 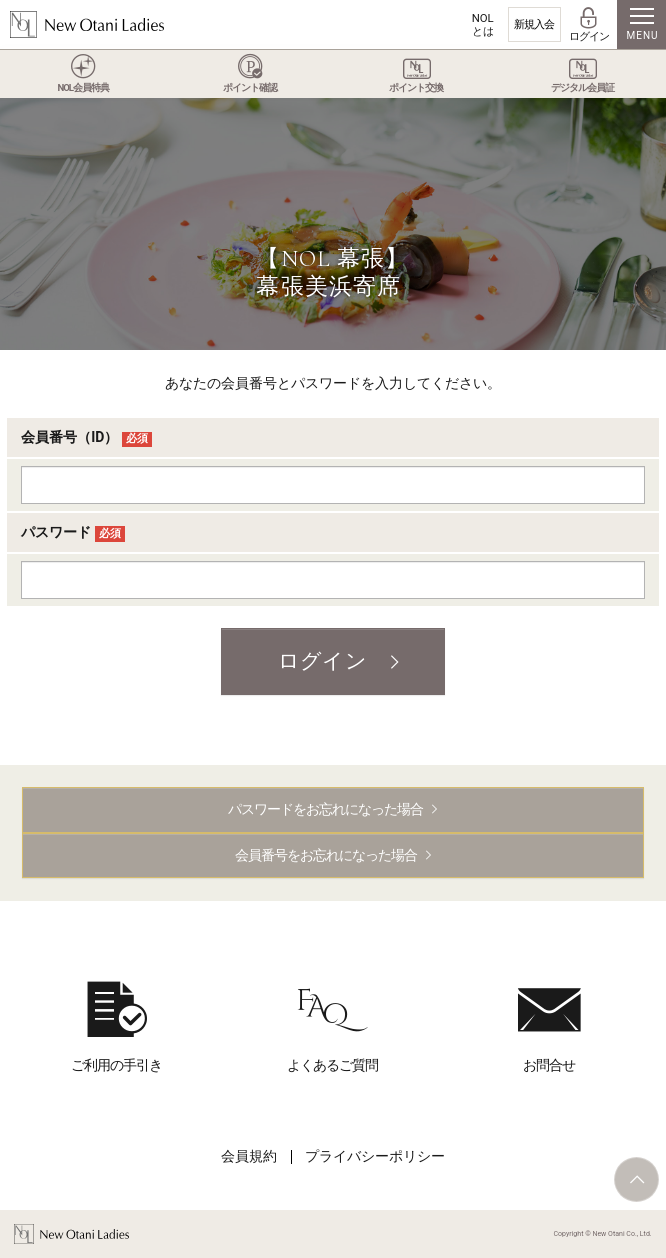 What do you see at coordinates (322, 661) in the screenshot?
I see `ログイン` at bounding box center [322, 661].